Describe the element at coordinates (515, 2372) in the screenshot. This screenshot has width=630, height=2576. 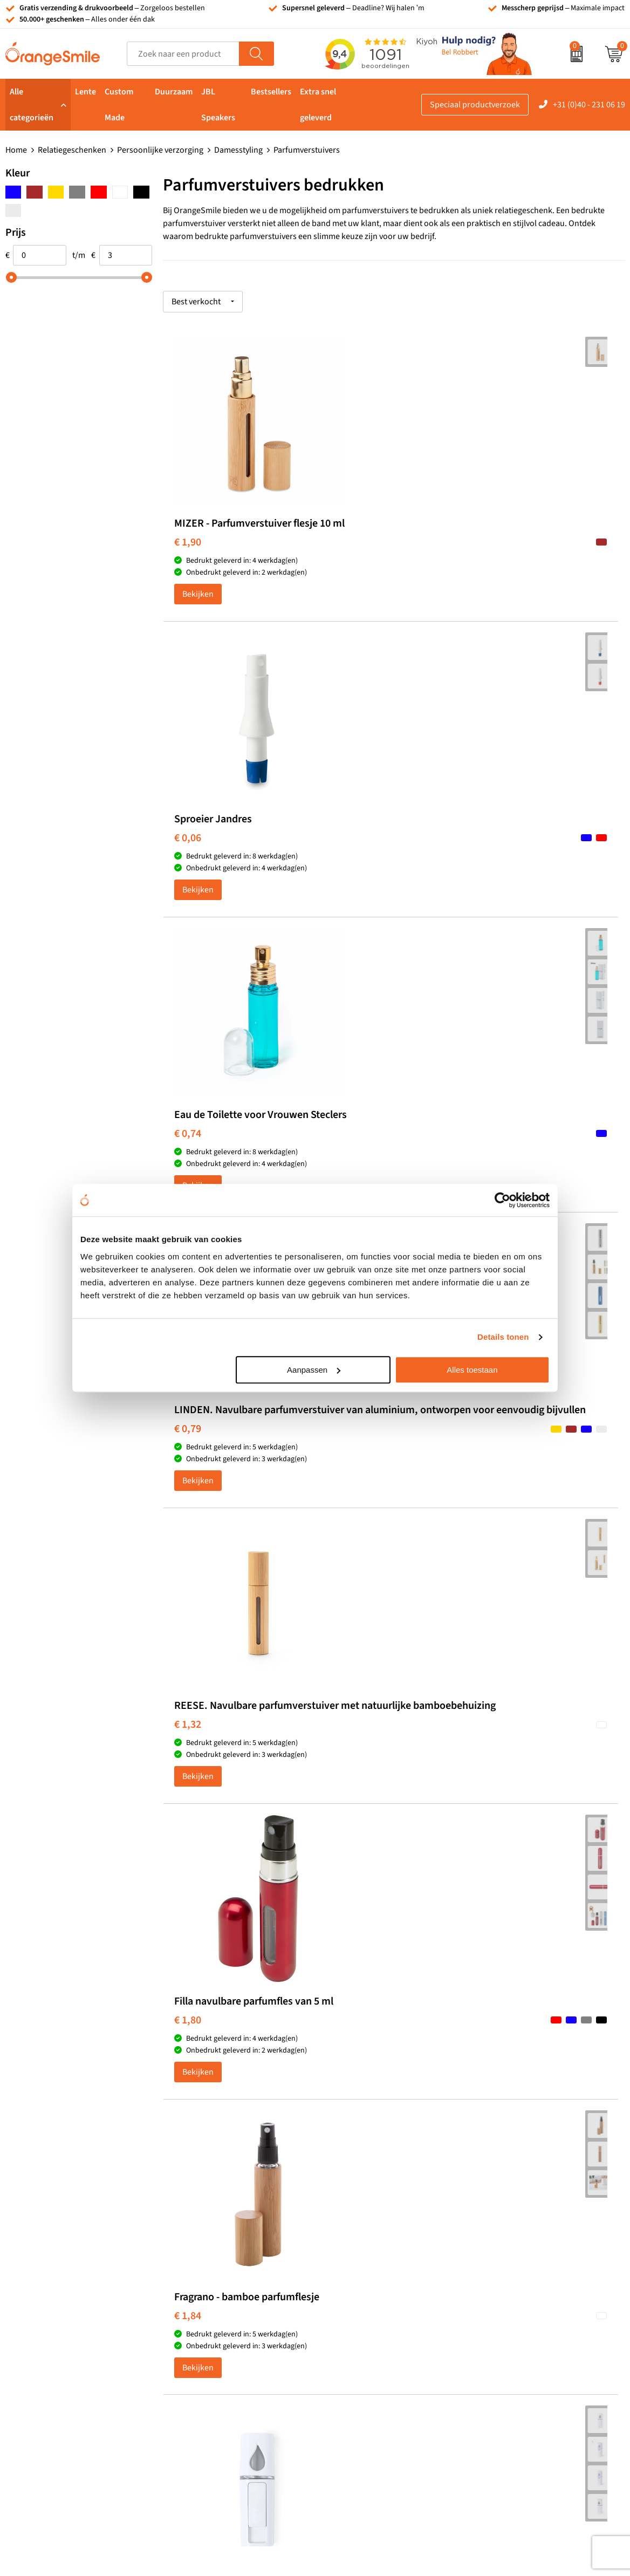
I see `Eigen brandstore?` at that location.